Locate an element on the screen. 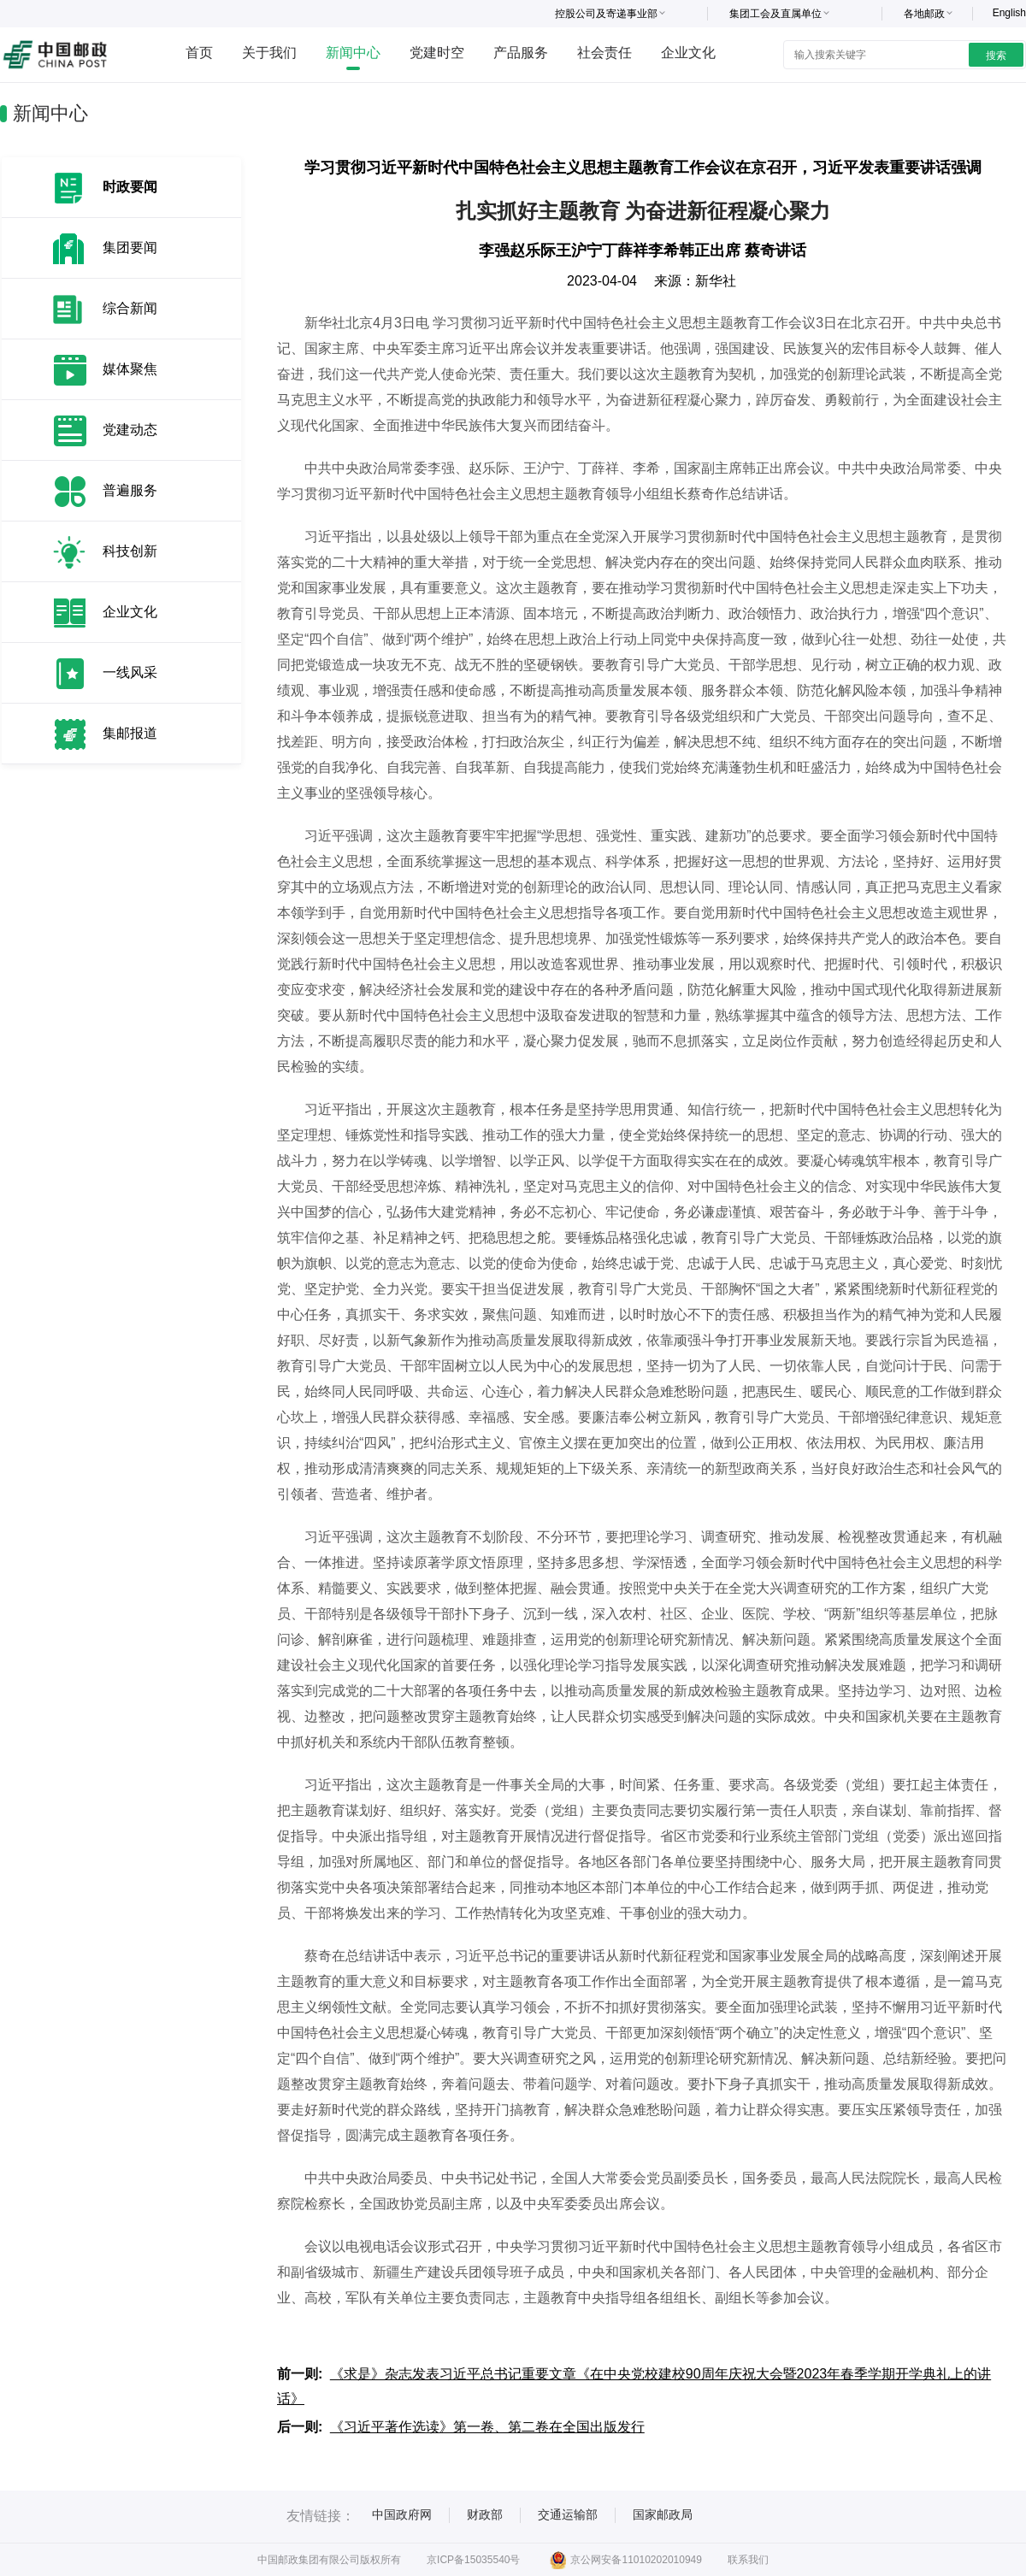 This screenshot has width=1026, height=2576. 集邮报道 is located at coordinates (130, 733).